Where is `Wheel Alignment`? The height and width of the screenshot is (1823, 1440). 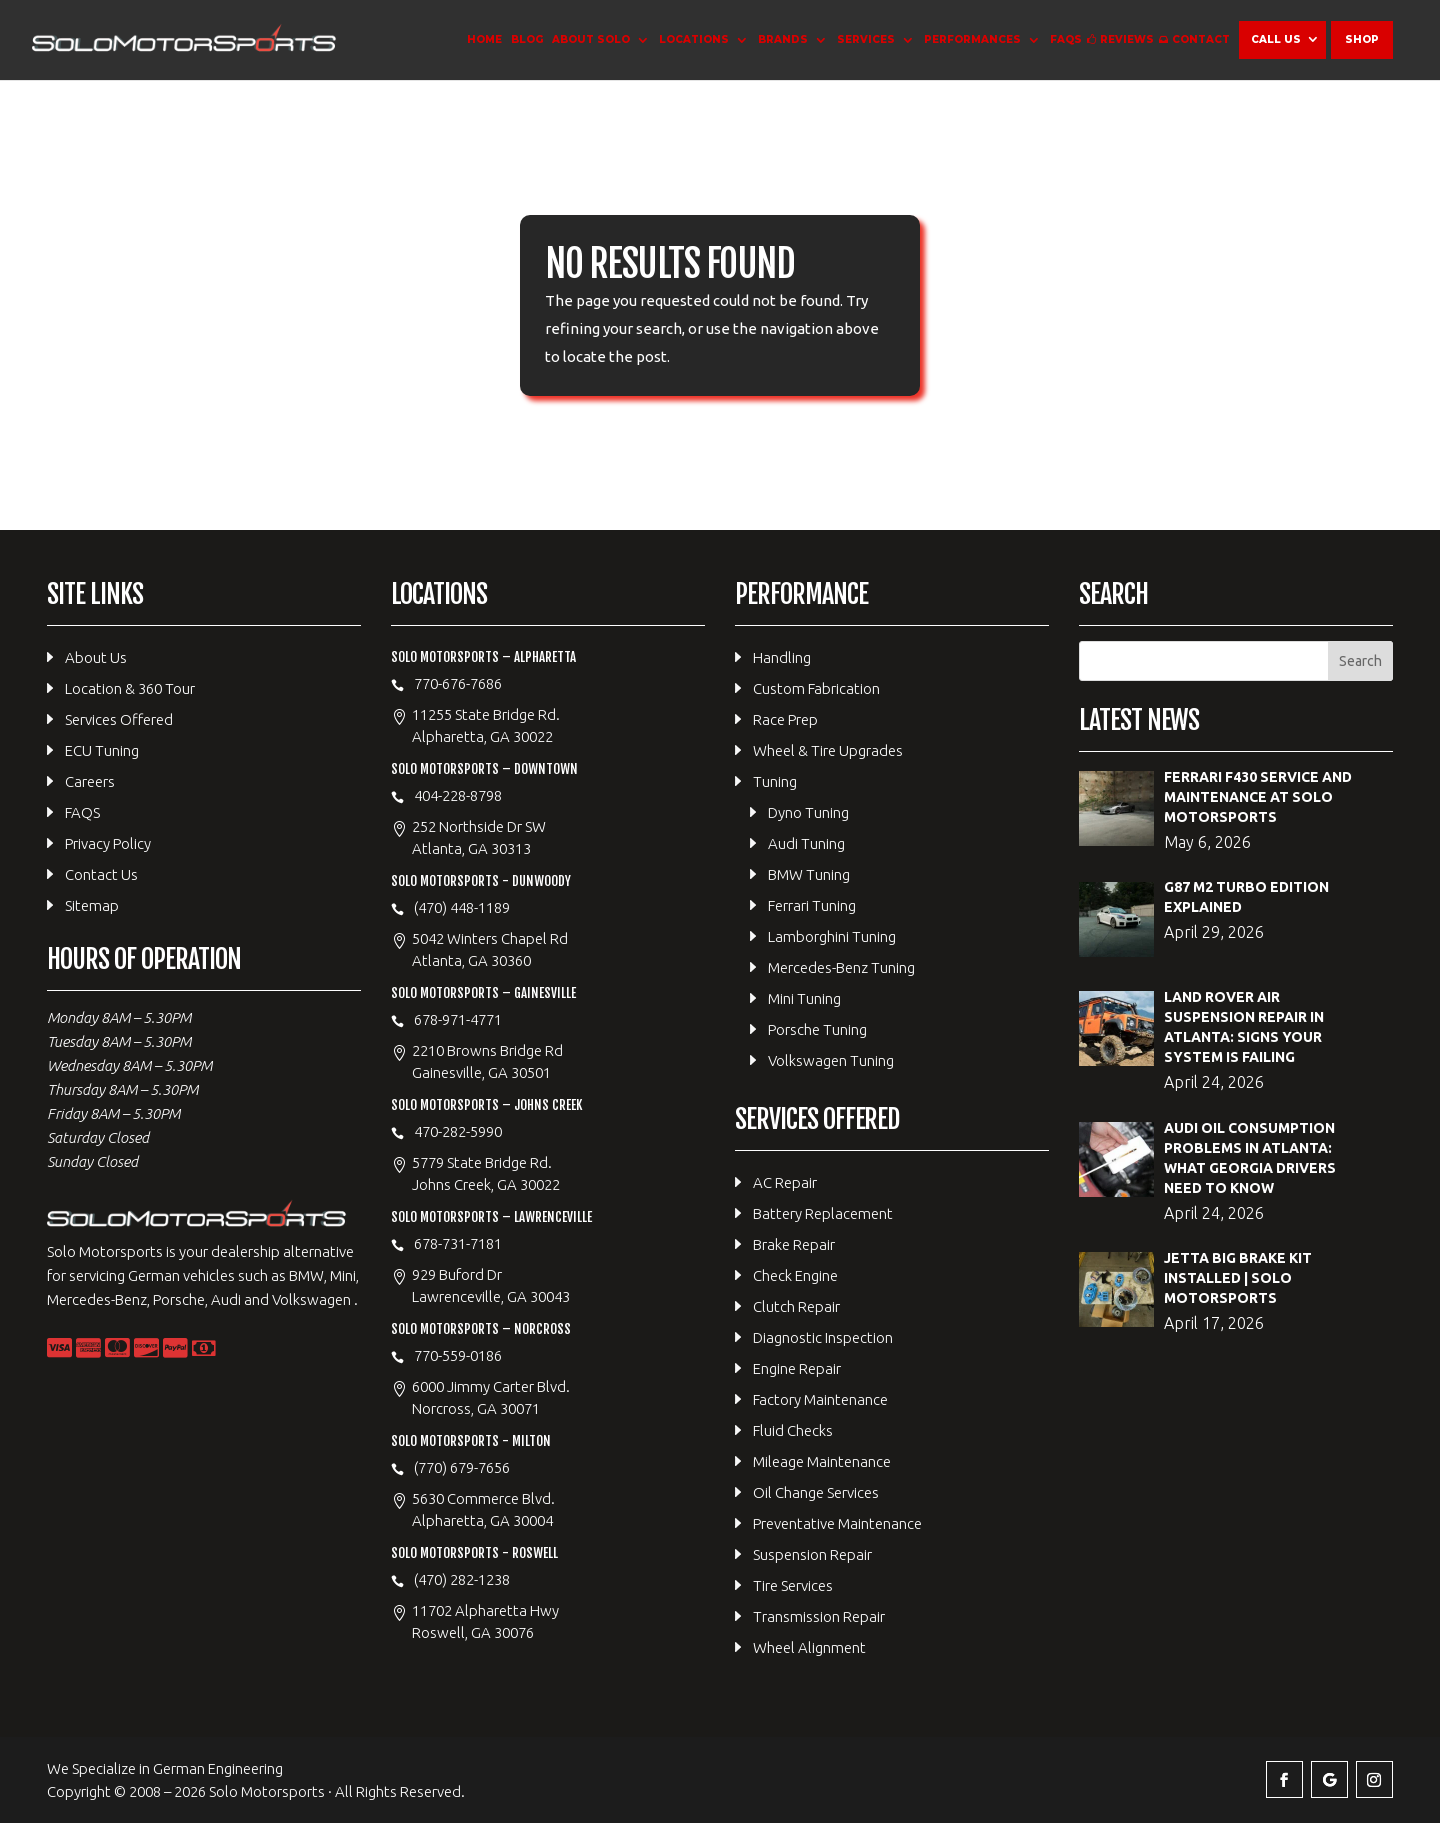 Wheel Alignment is located at coordinates (809, 1647).